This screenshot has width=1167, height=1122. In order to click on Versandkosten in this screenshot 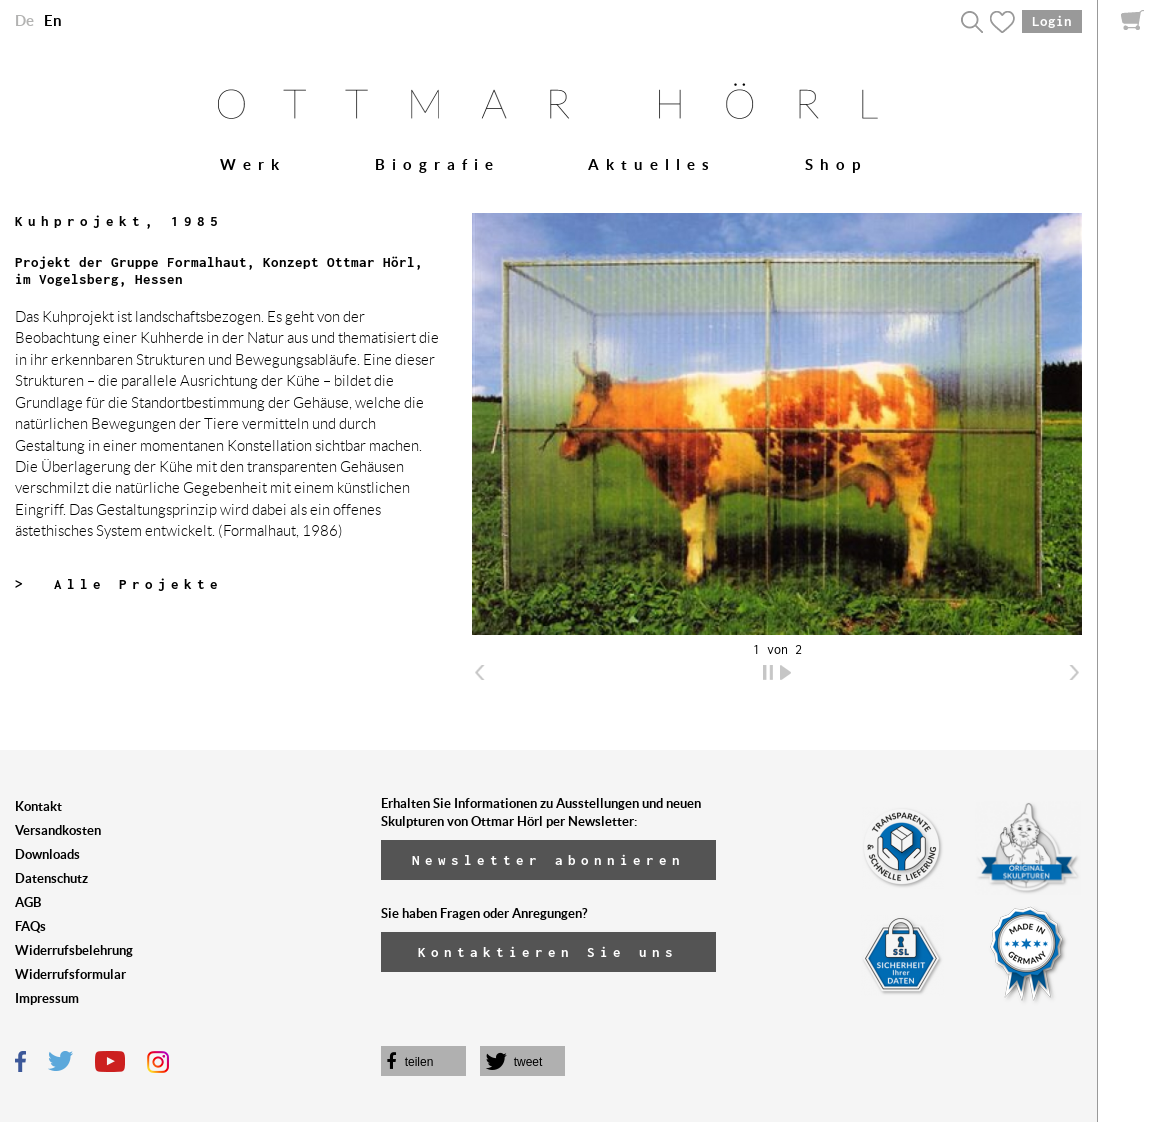, I will do `click(58, 830)`.